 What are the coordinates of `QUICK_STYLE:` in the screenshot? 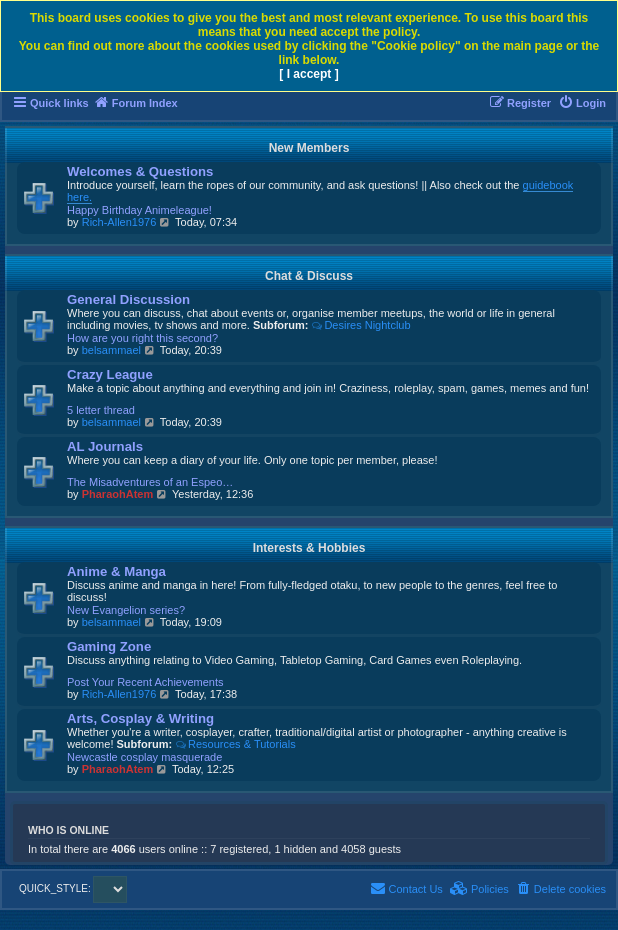 It's located at (73, 888).